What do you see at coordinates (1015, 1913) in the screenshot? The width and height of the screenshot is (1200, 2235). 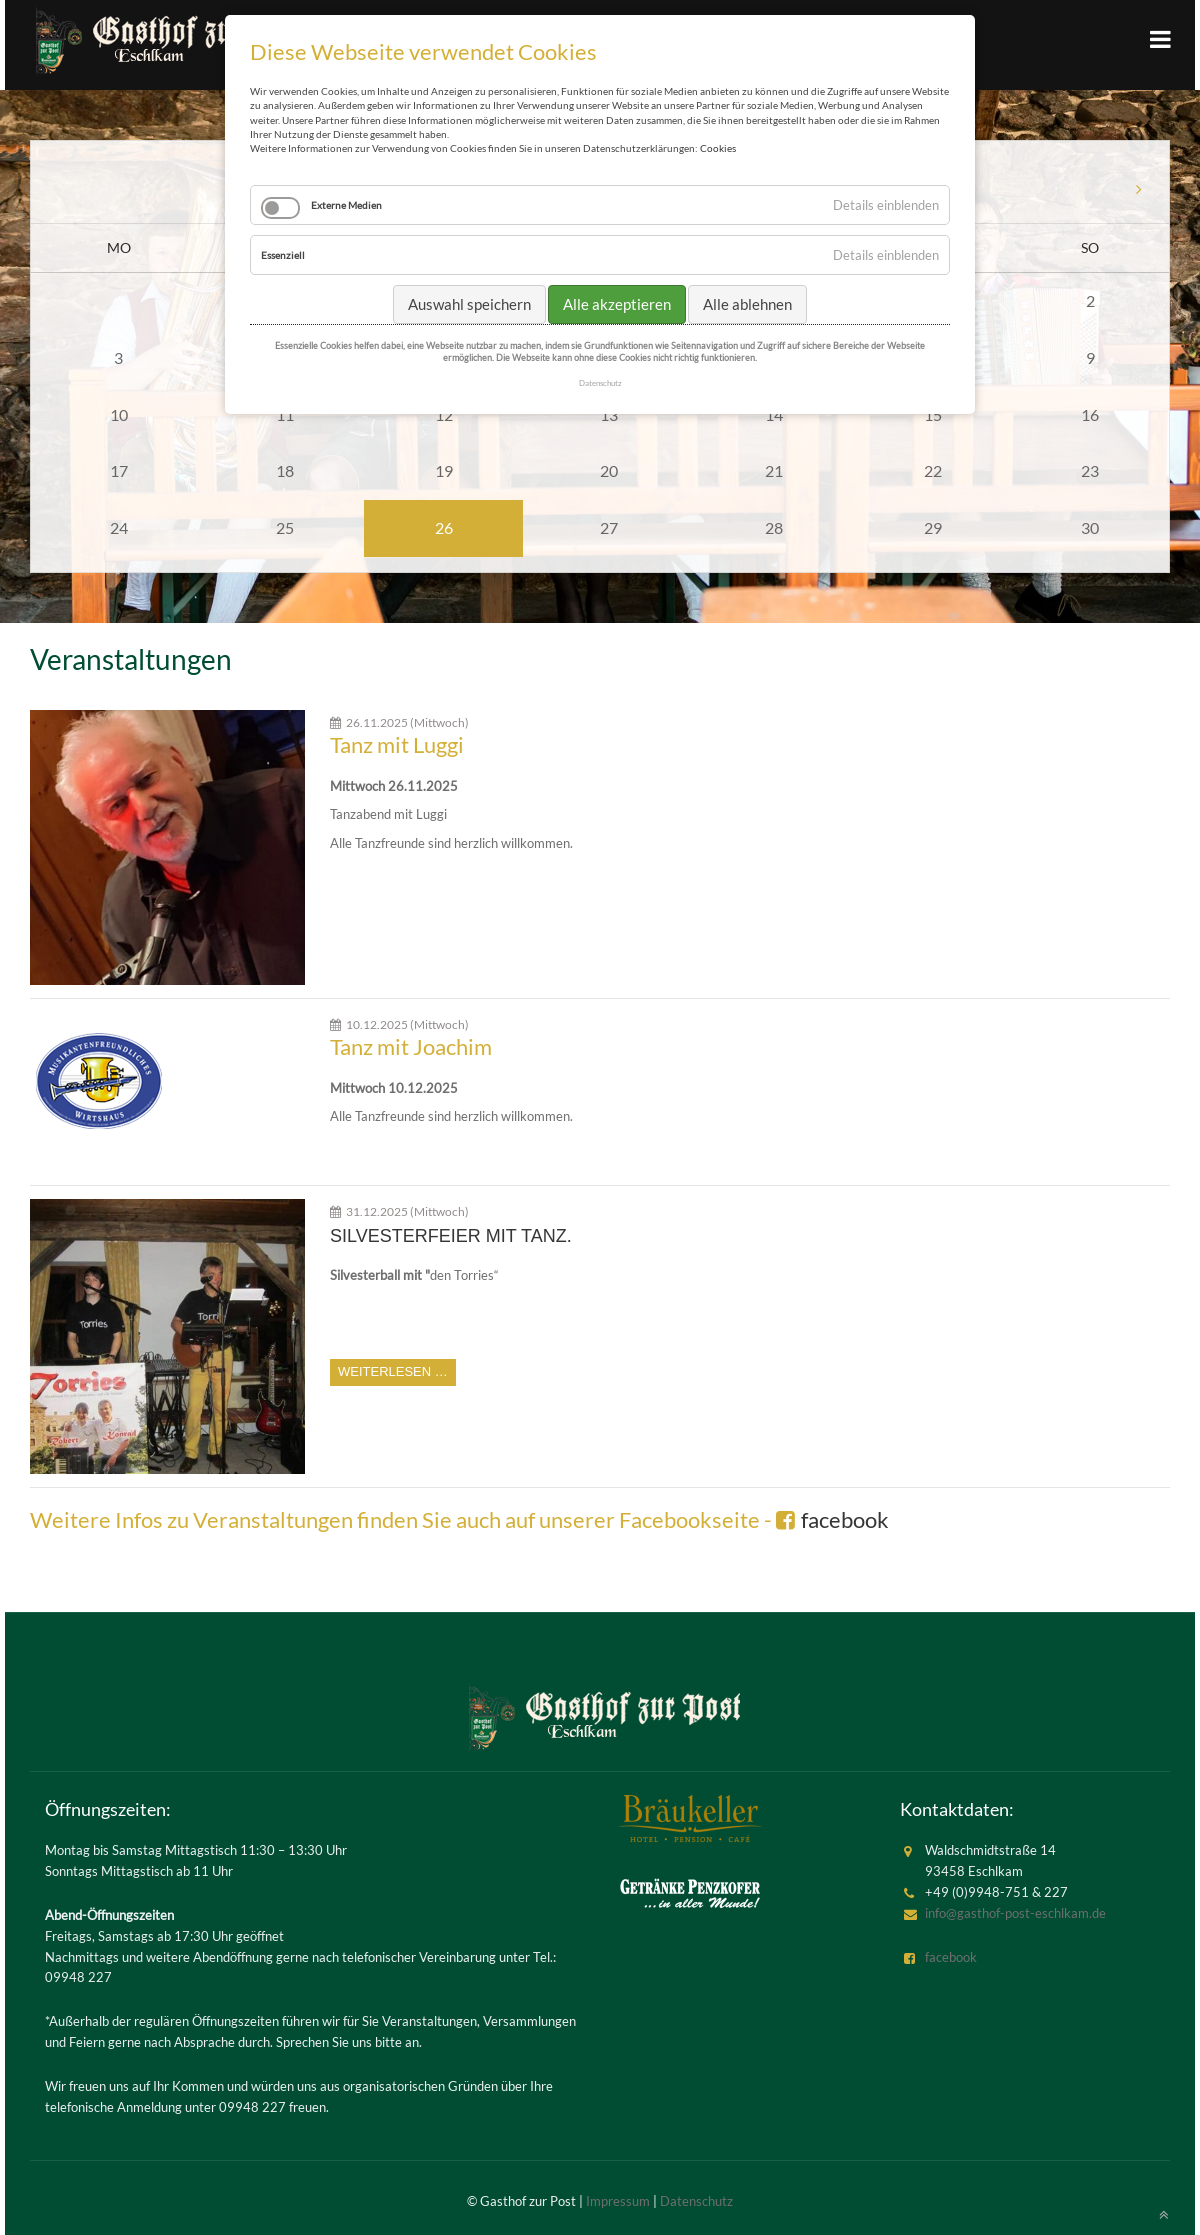 I see `info@gasthof-post-eschlkam.de` at bounding box center [1015, 1913].